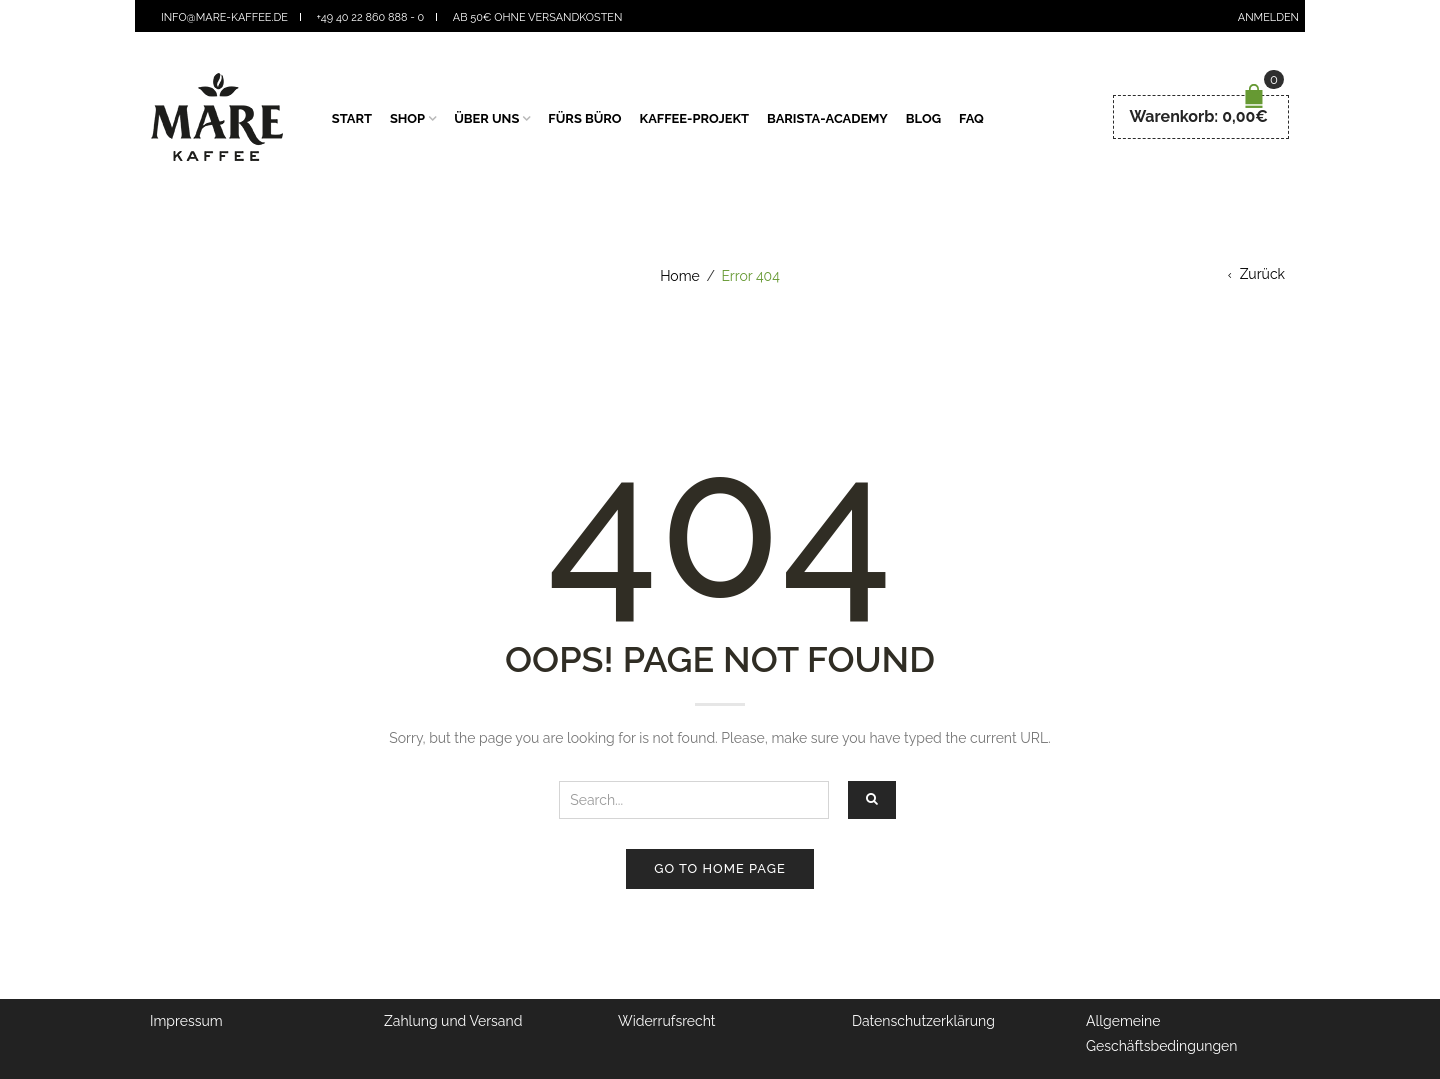 Image resolution: width=1440 pixels, height=1079 pixels. Describe the element at coordinates (695, 118) in the screenshot. I see `Kaffee-Projekt` at that location.